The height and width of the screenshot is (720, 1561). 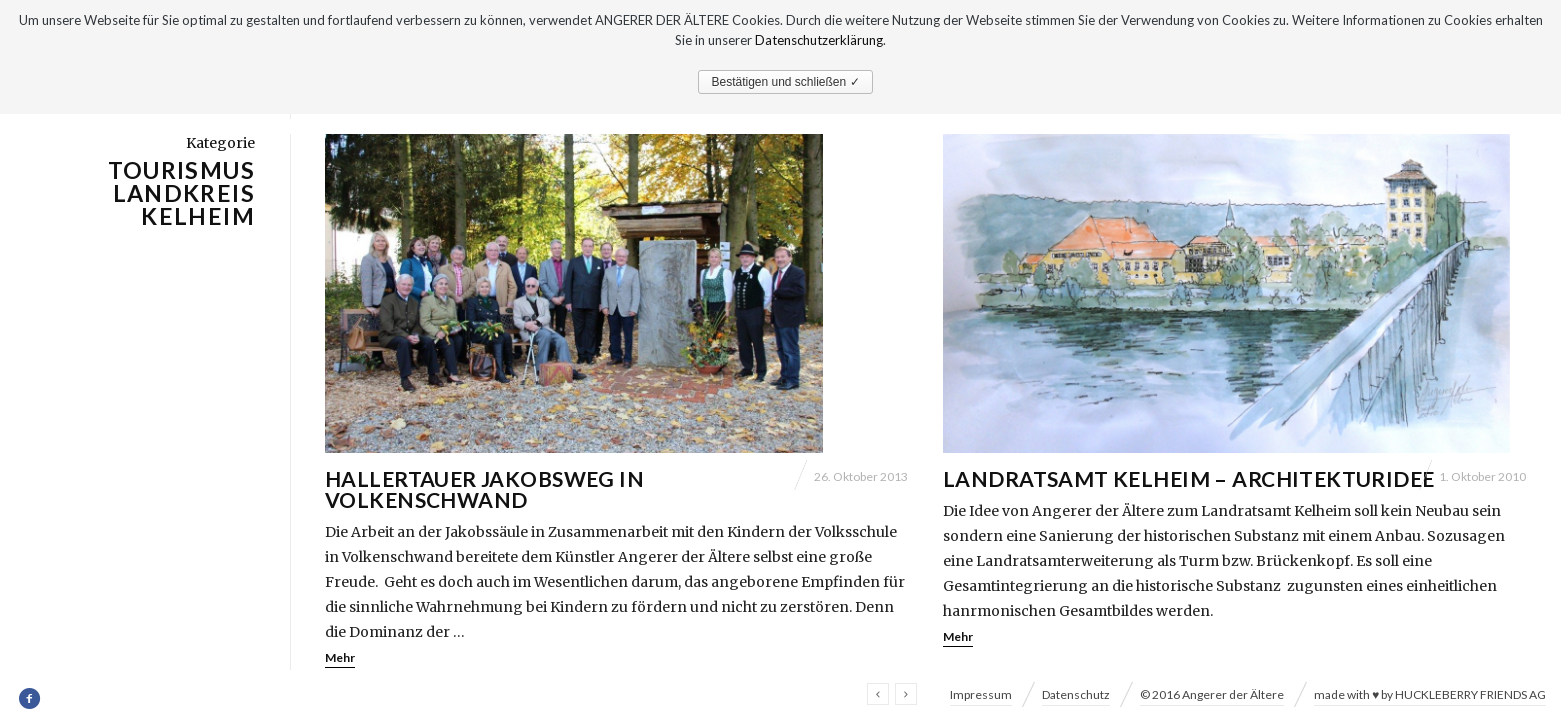 What do you see at coordinates (1076, 694) in the screenshot?
I see `Datenschutz` at bounding box center [1076, 694].